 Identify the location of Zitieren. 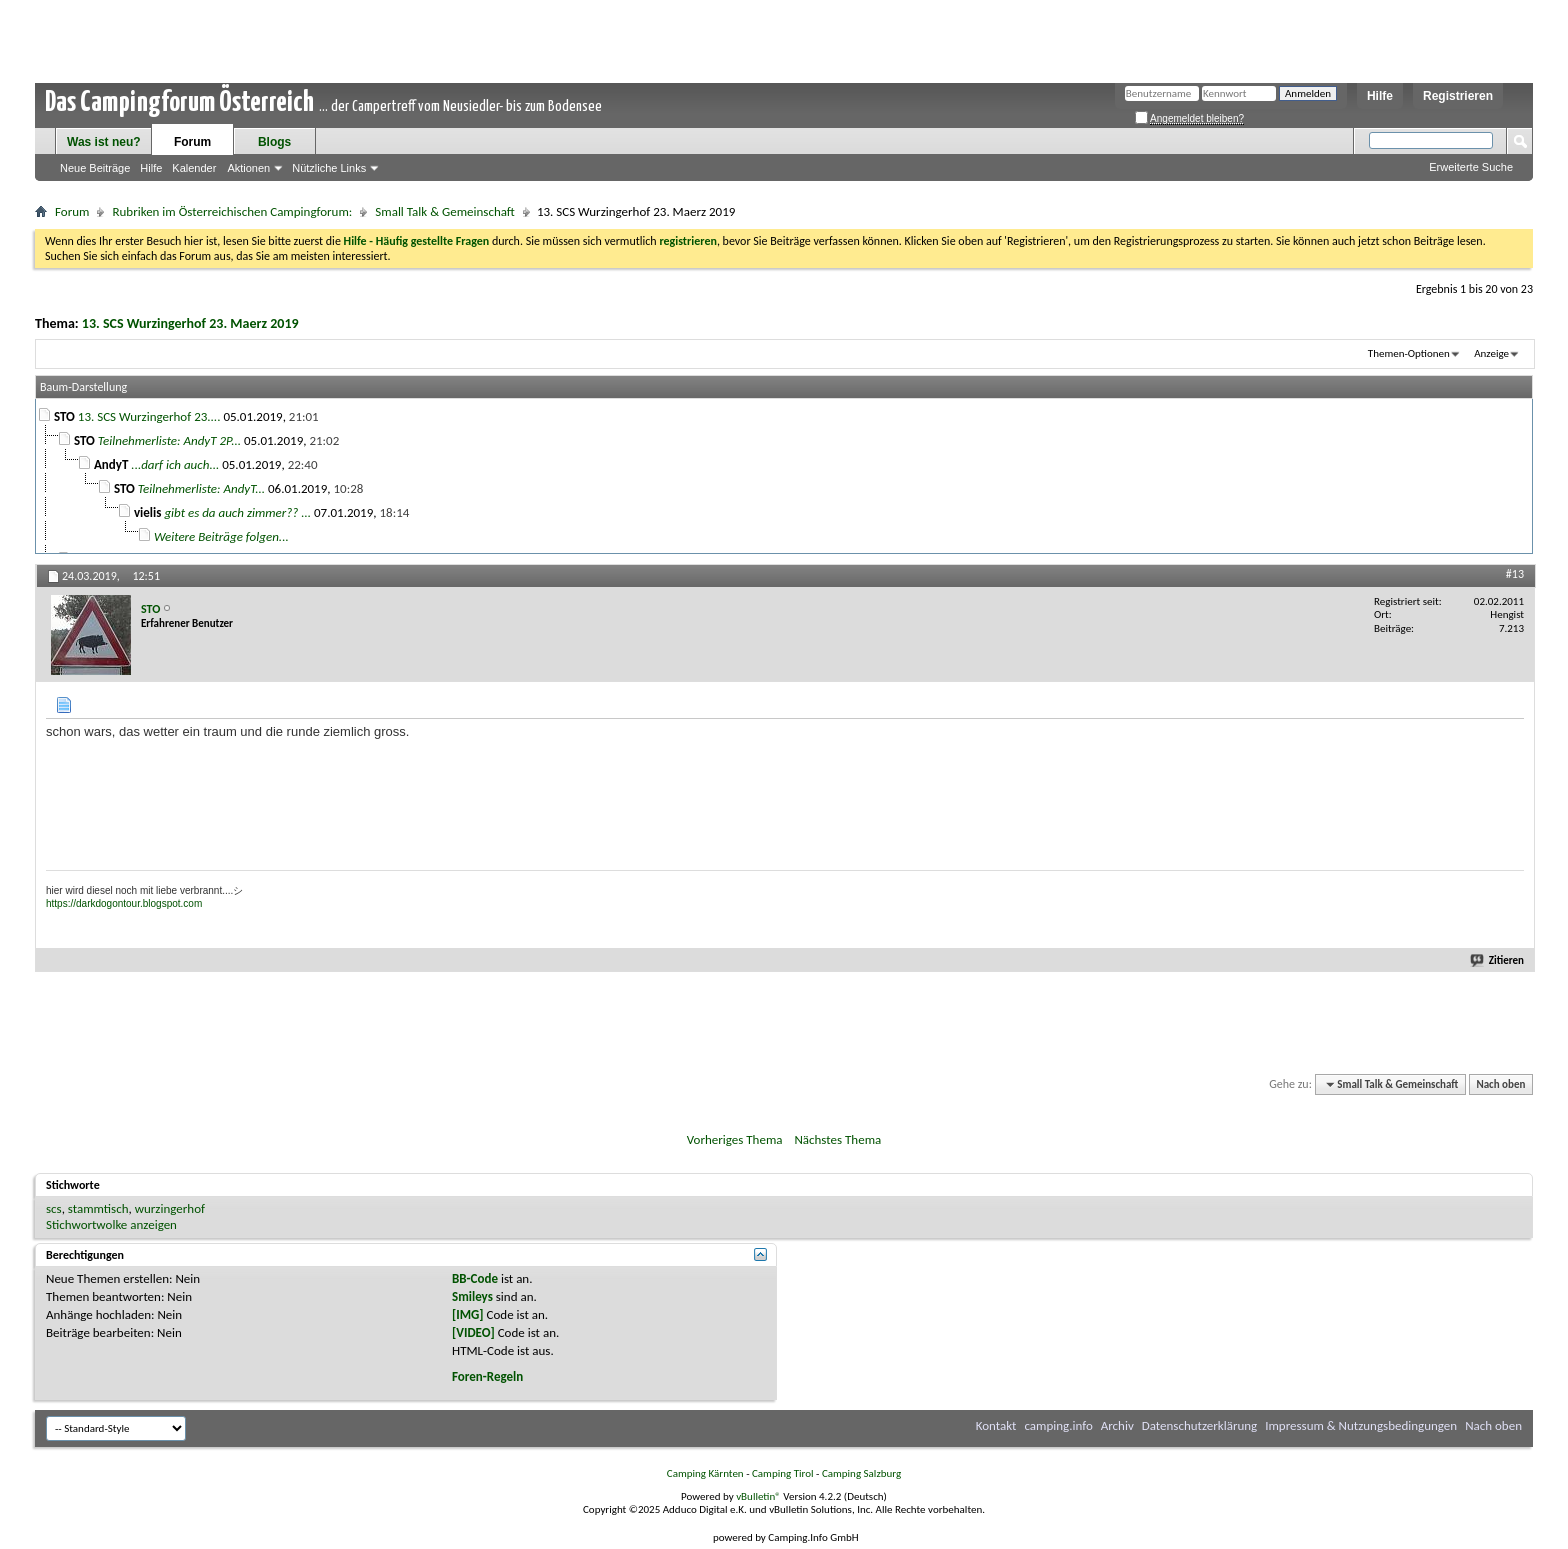
(1498, 960).